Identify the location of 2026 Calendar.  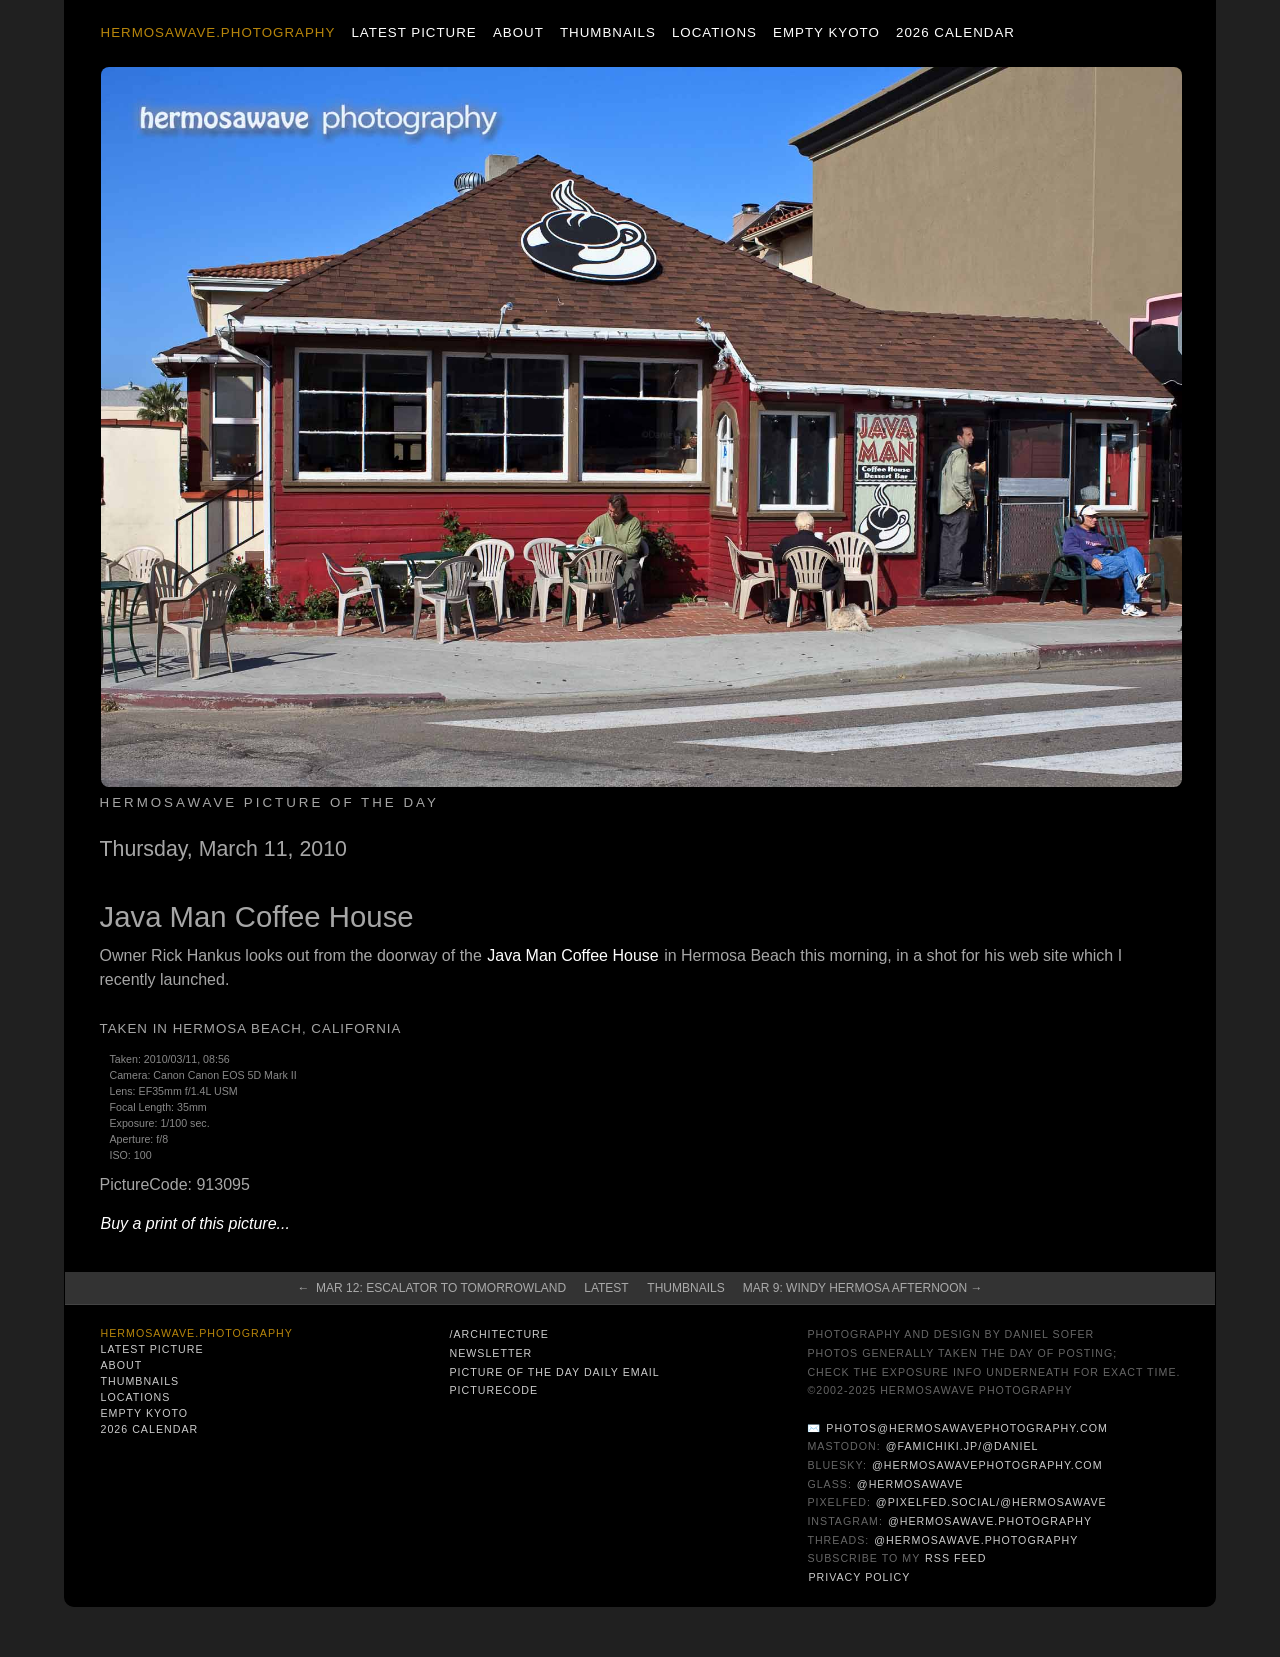
(955, 32).